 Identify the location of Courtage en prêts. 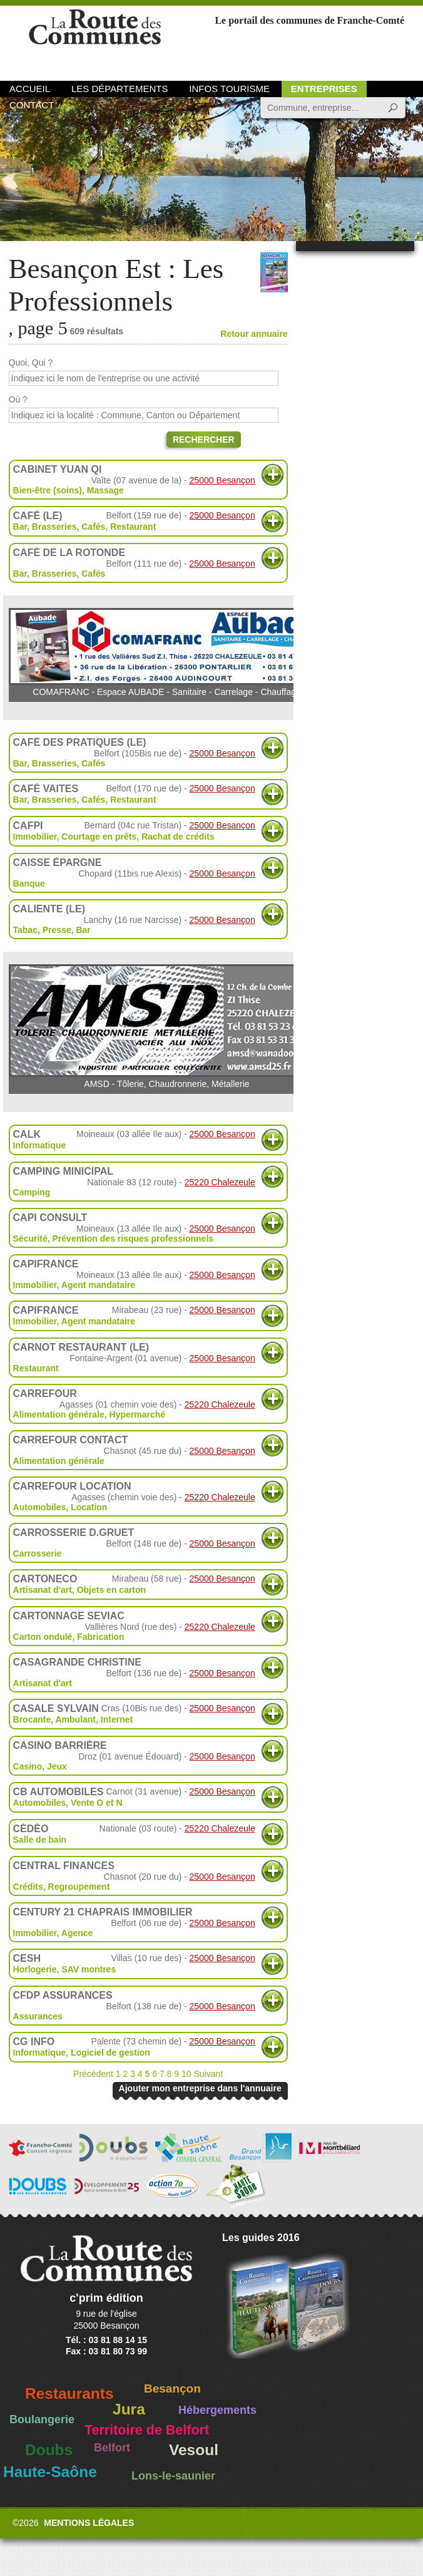
(98, 837).